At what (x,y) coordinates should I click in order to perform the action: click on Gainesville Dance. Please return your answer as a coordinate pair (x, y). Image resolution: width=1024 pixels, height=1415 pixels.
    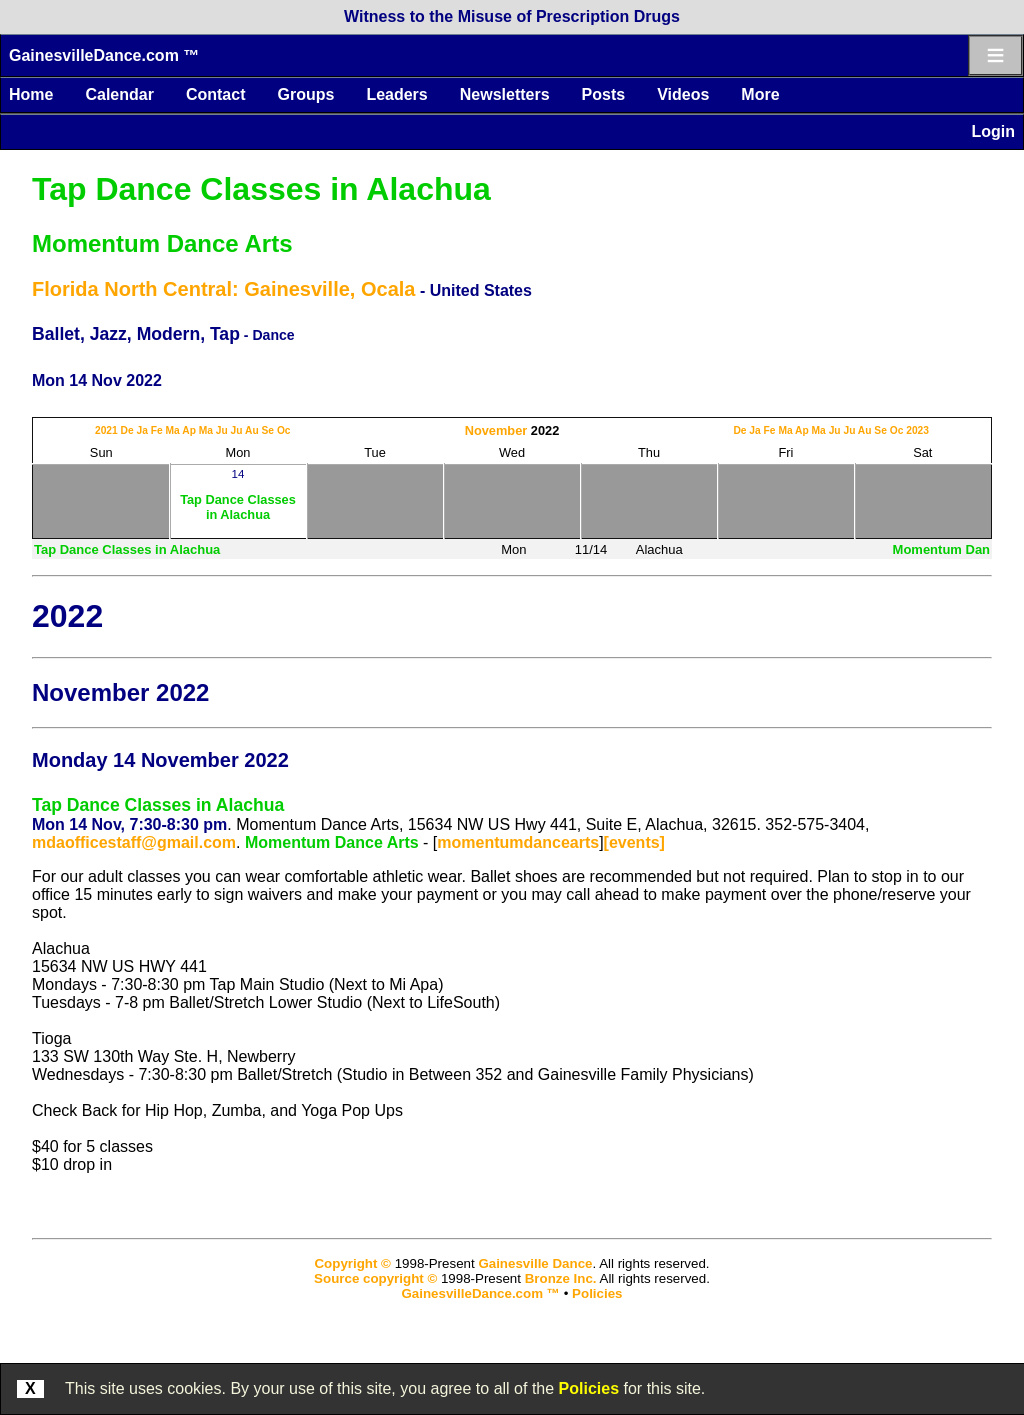
    Looking at the image, I should click on (535, 1263).